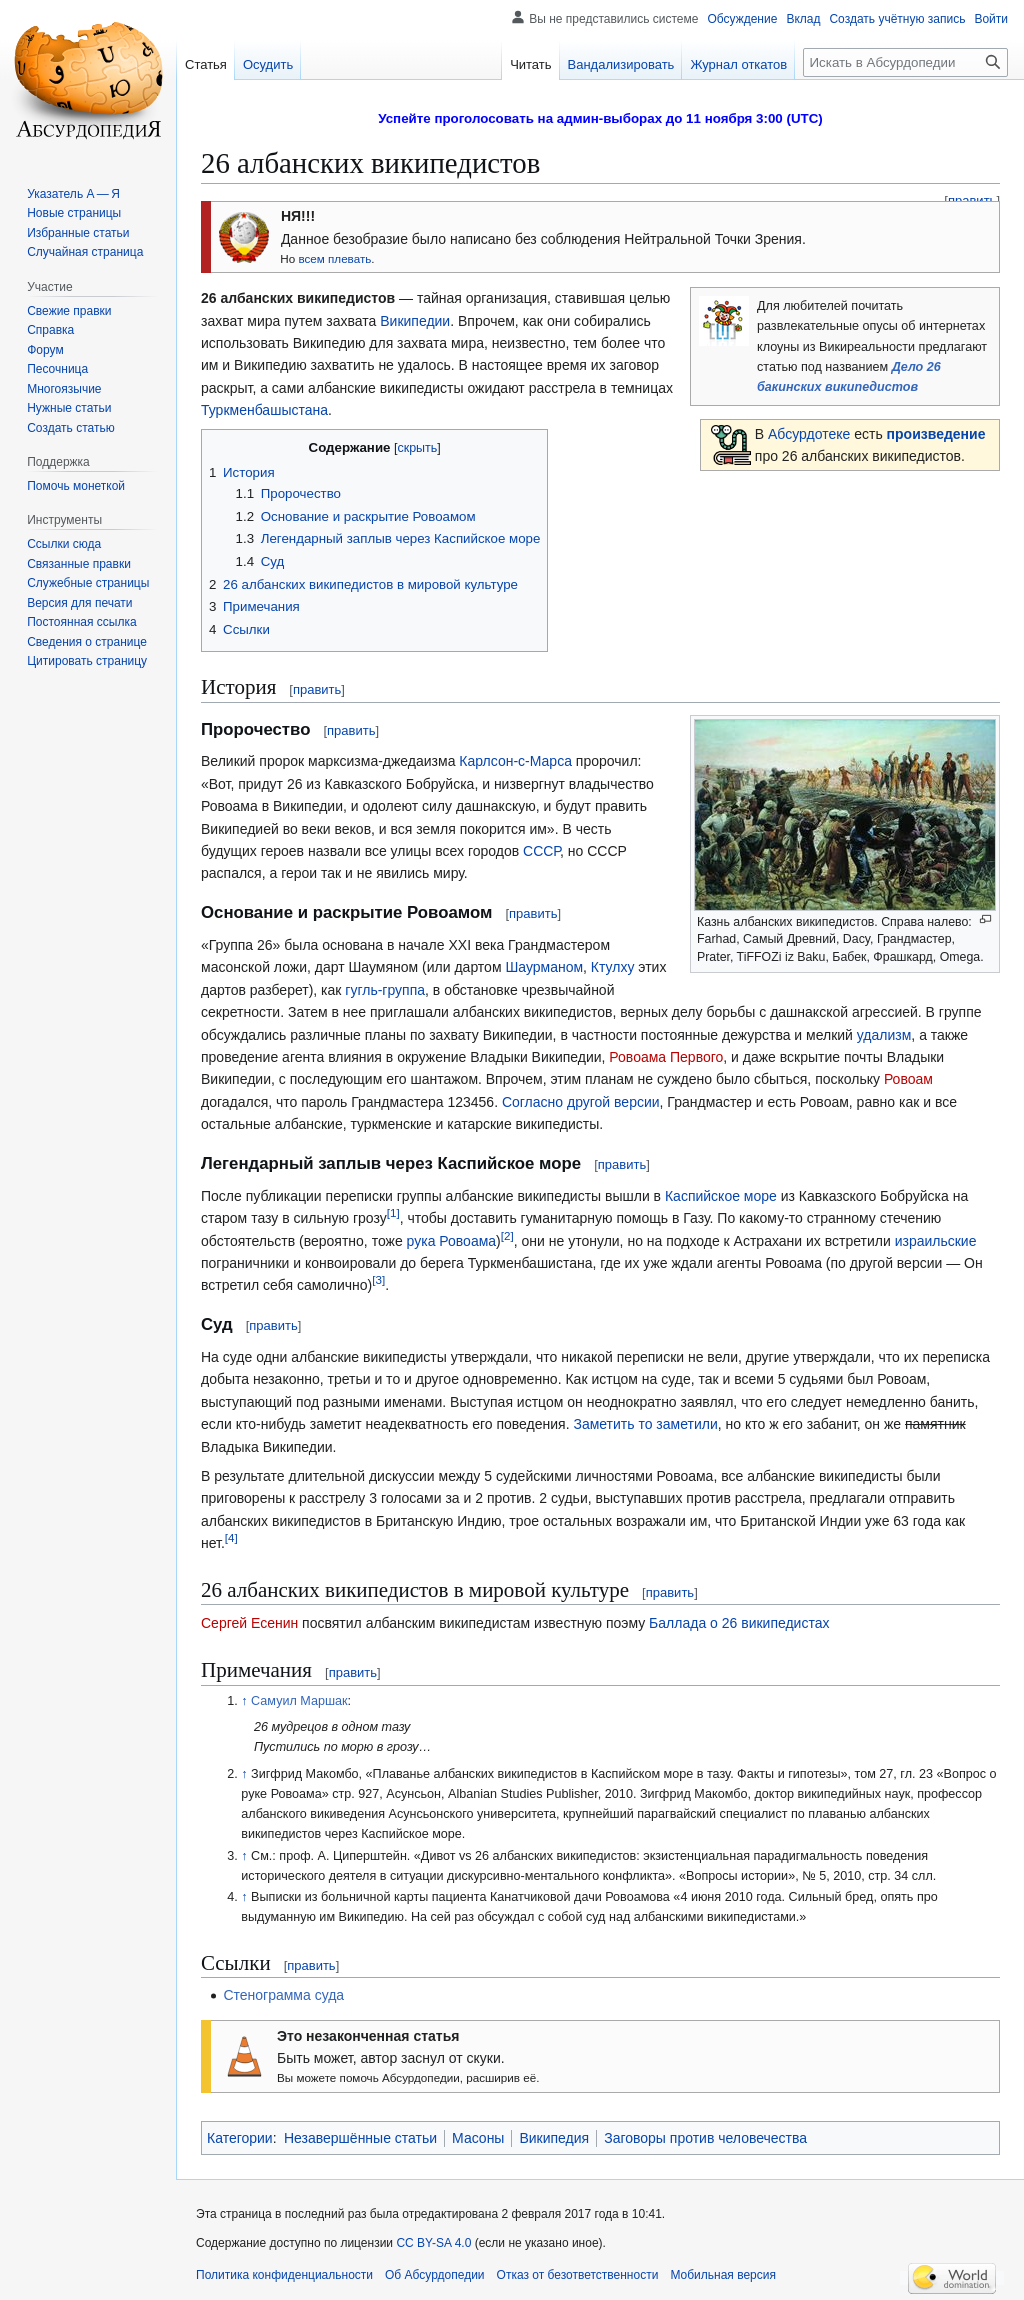 The width and height of the screenshot is (1024, 2300). Describe the element at coordinates (581, 1102) in the screenshot. I see `Согласно другой версии` at that location.